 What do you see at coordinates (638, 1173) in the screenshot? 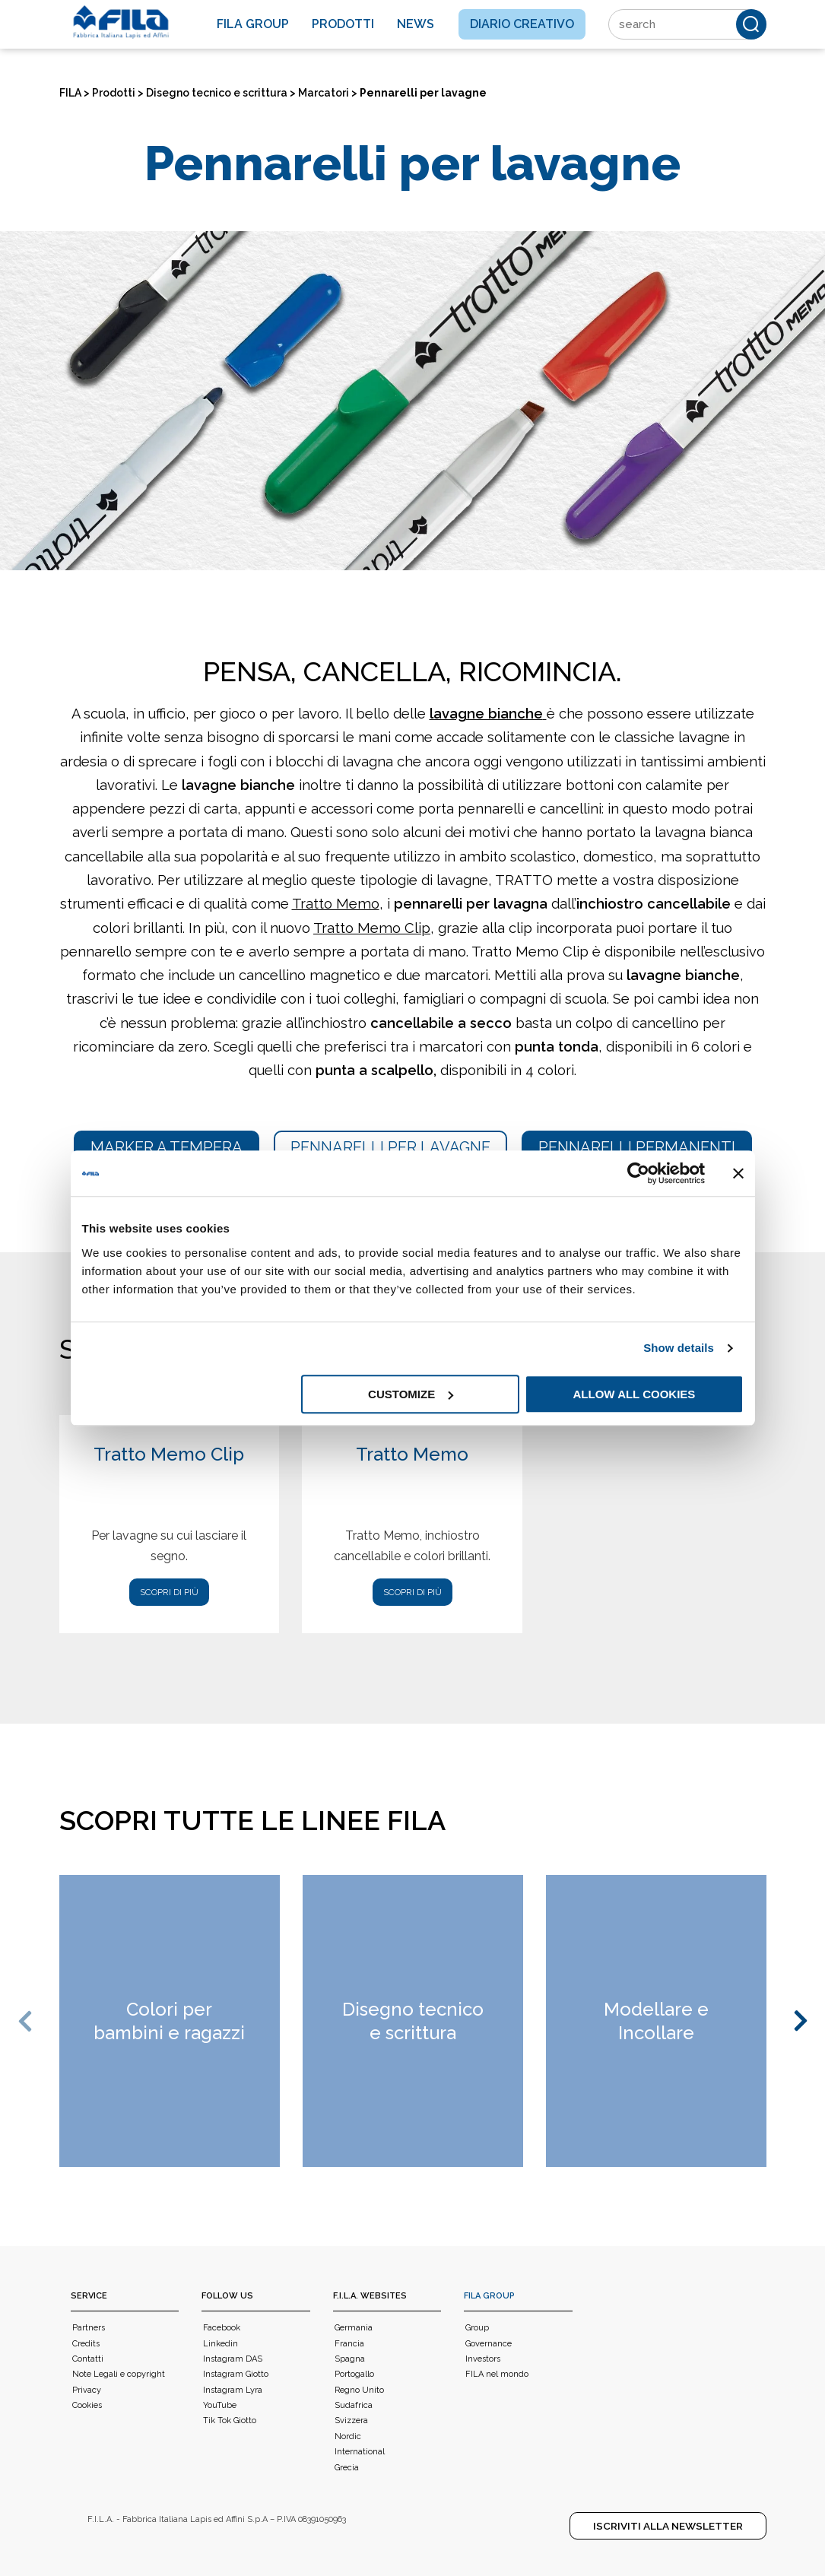
I see `[Usercentrics Cookiebot - opens in a new window]` at bounding box center [638, 1173].